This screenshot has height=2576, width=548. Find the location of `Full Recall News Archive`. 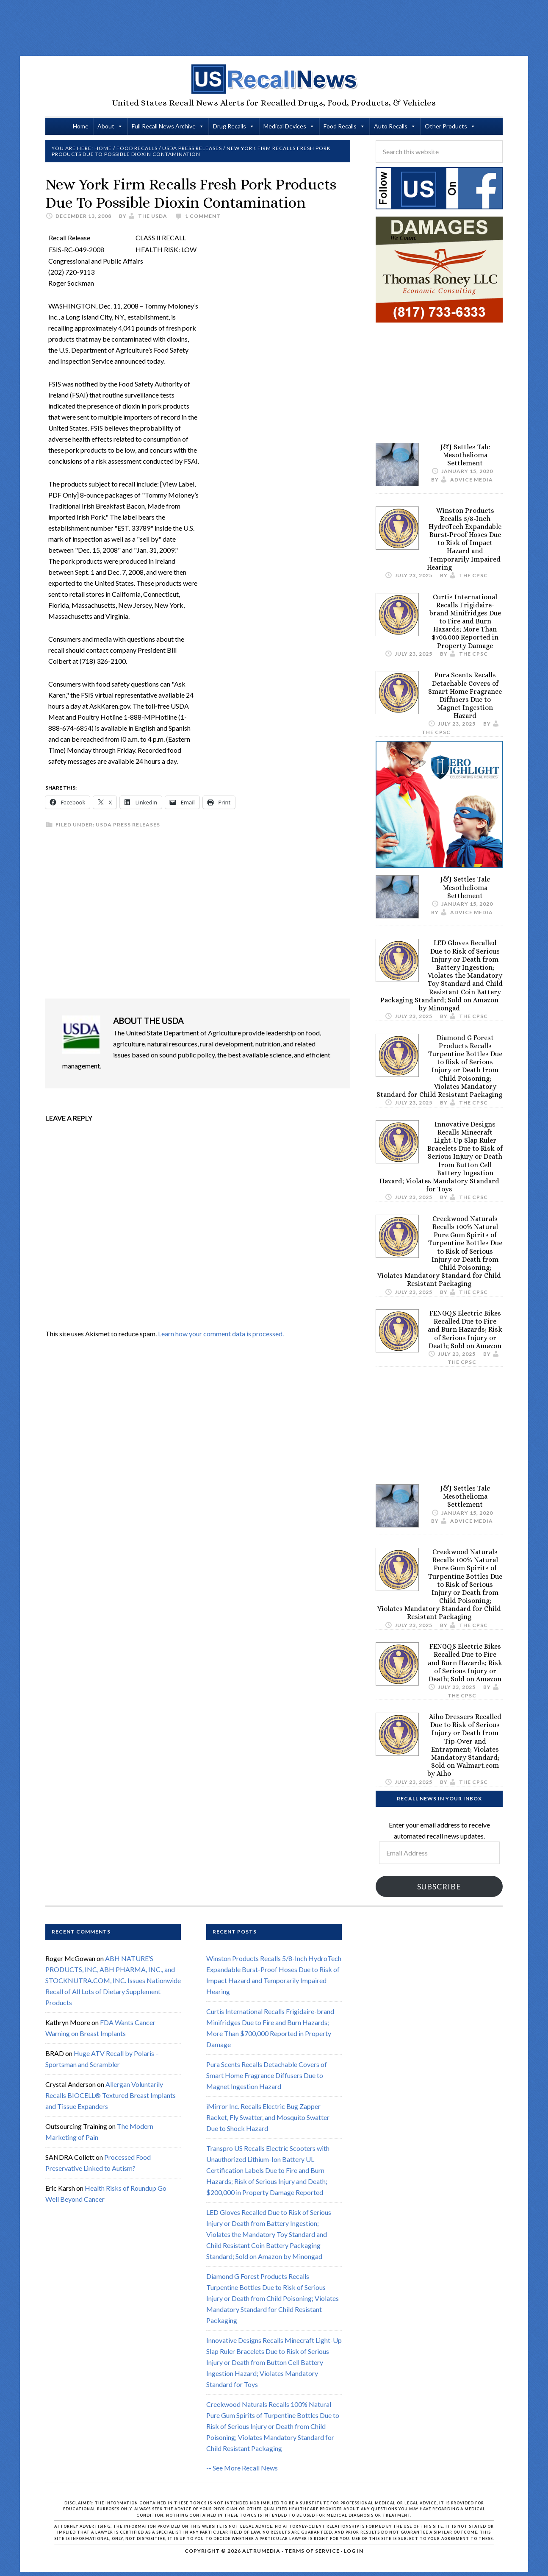

Full Recall News Archive is located at coordinates (164, 126).